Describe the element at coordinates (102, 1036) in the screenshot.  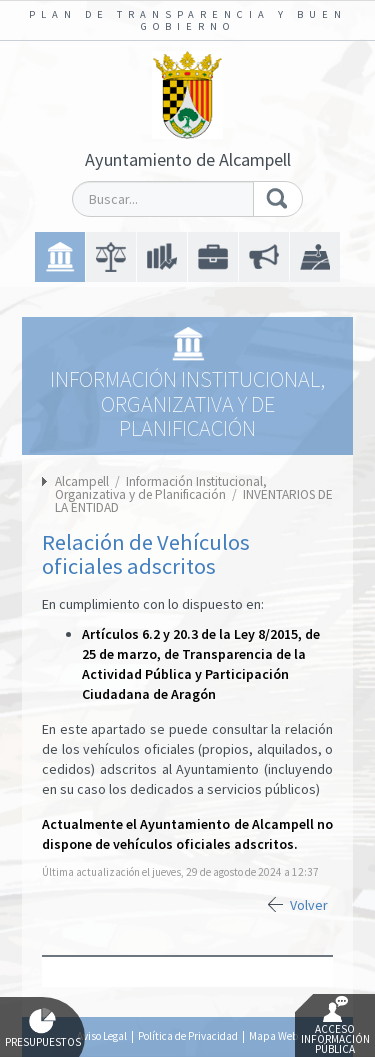
I see `Aviso Legal` at that location.